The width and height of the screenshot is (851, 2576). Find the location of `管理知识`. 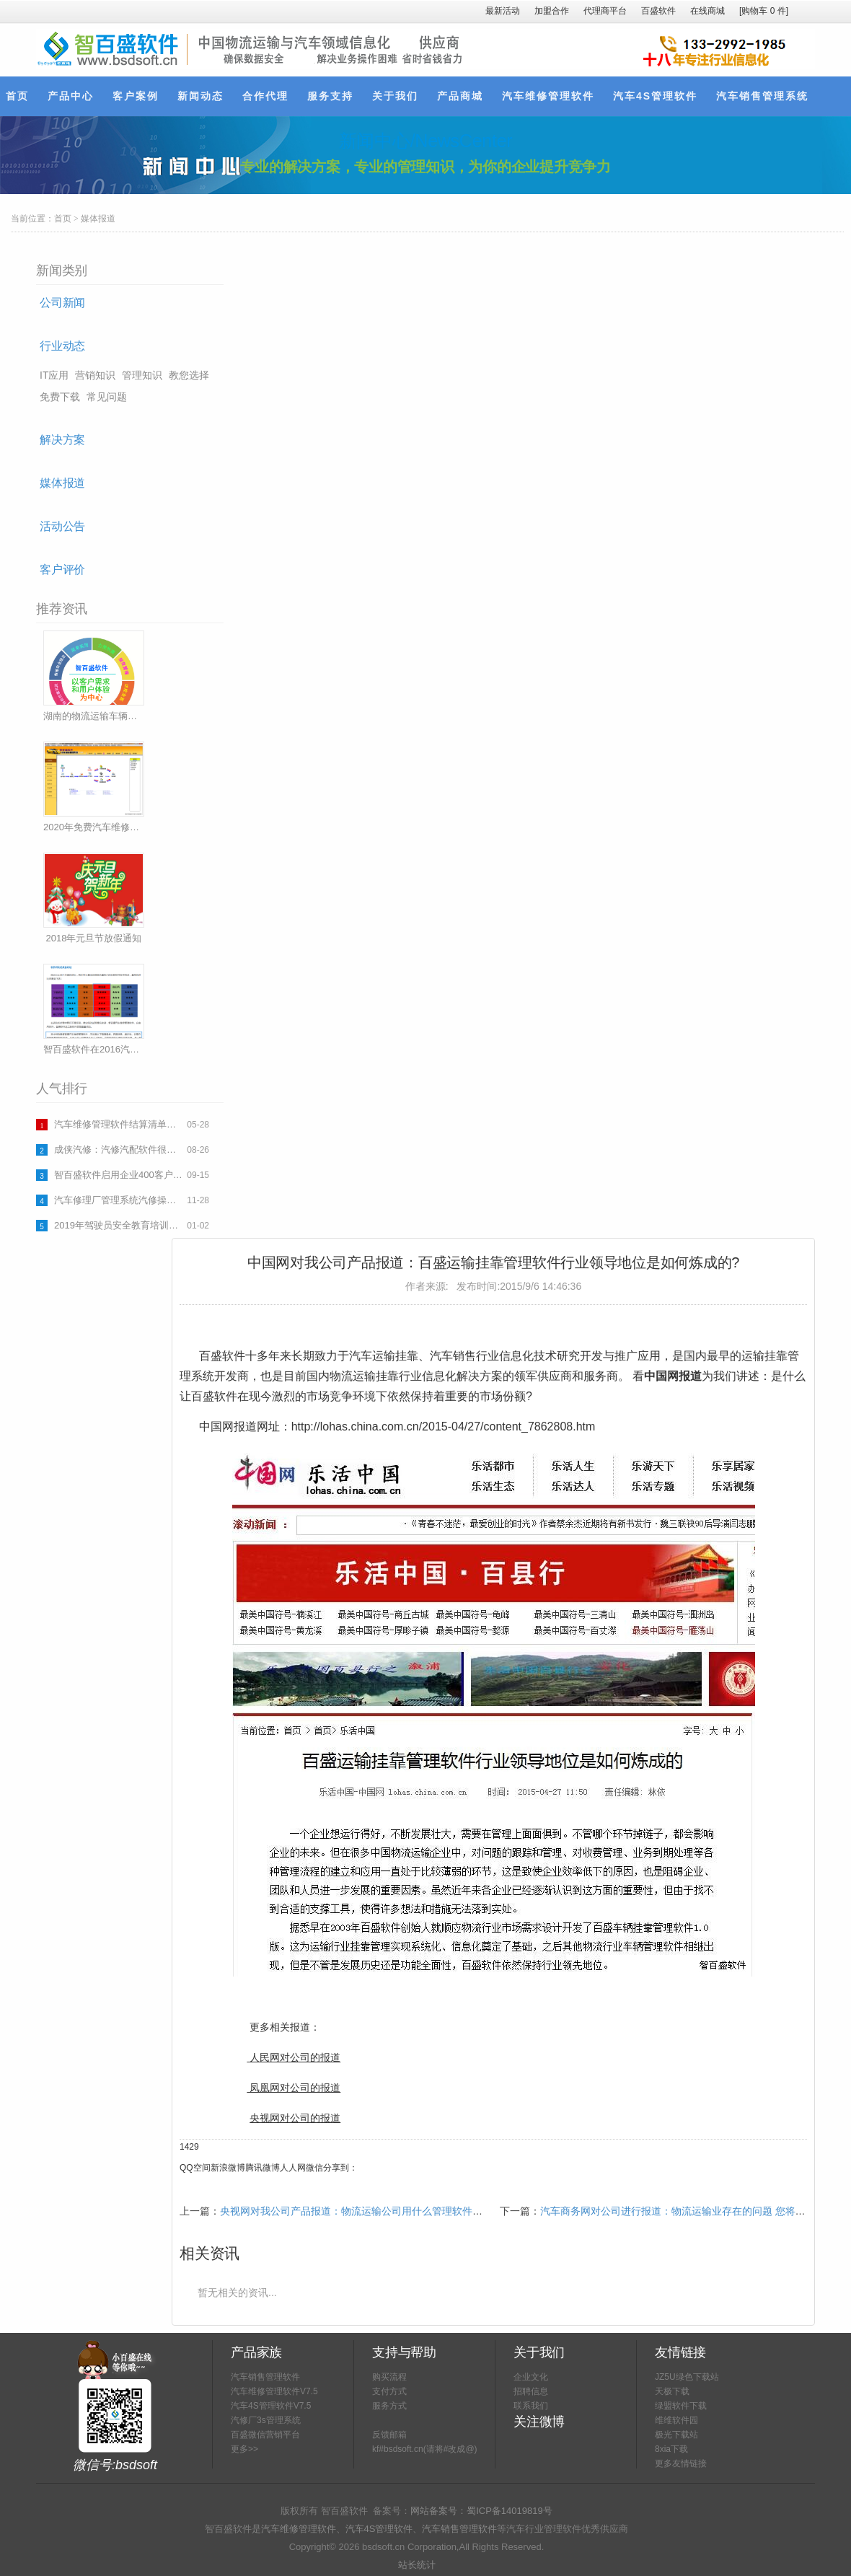

管理知识 is located at coordinates (142, 375).